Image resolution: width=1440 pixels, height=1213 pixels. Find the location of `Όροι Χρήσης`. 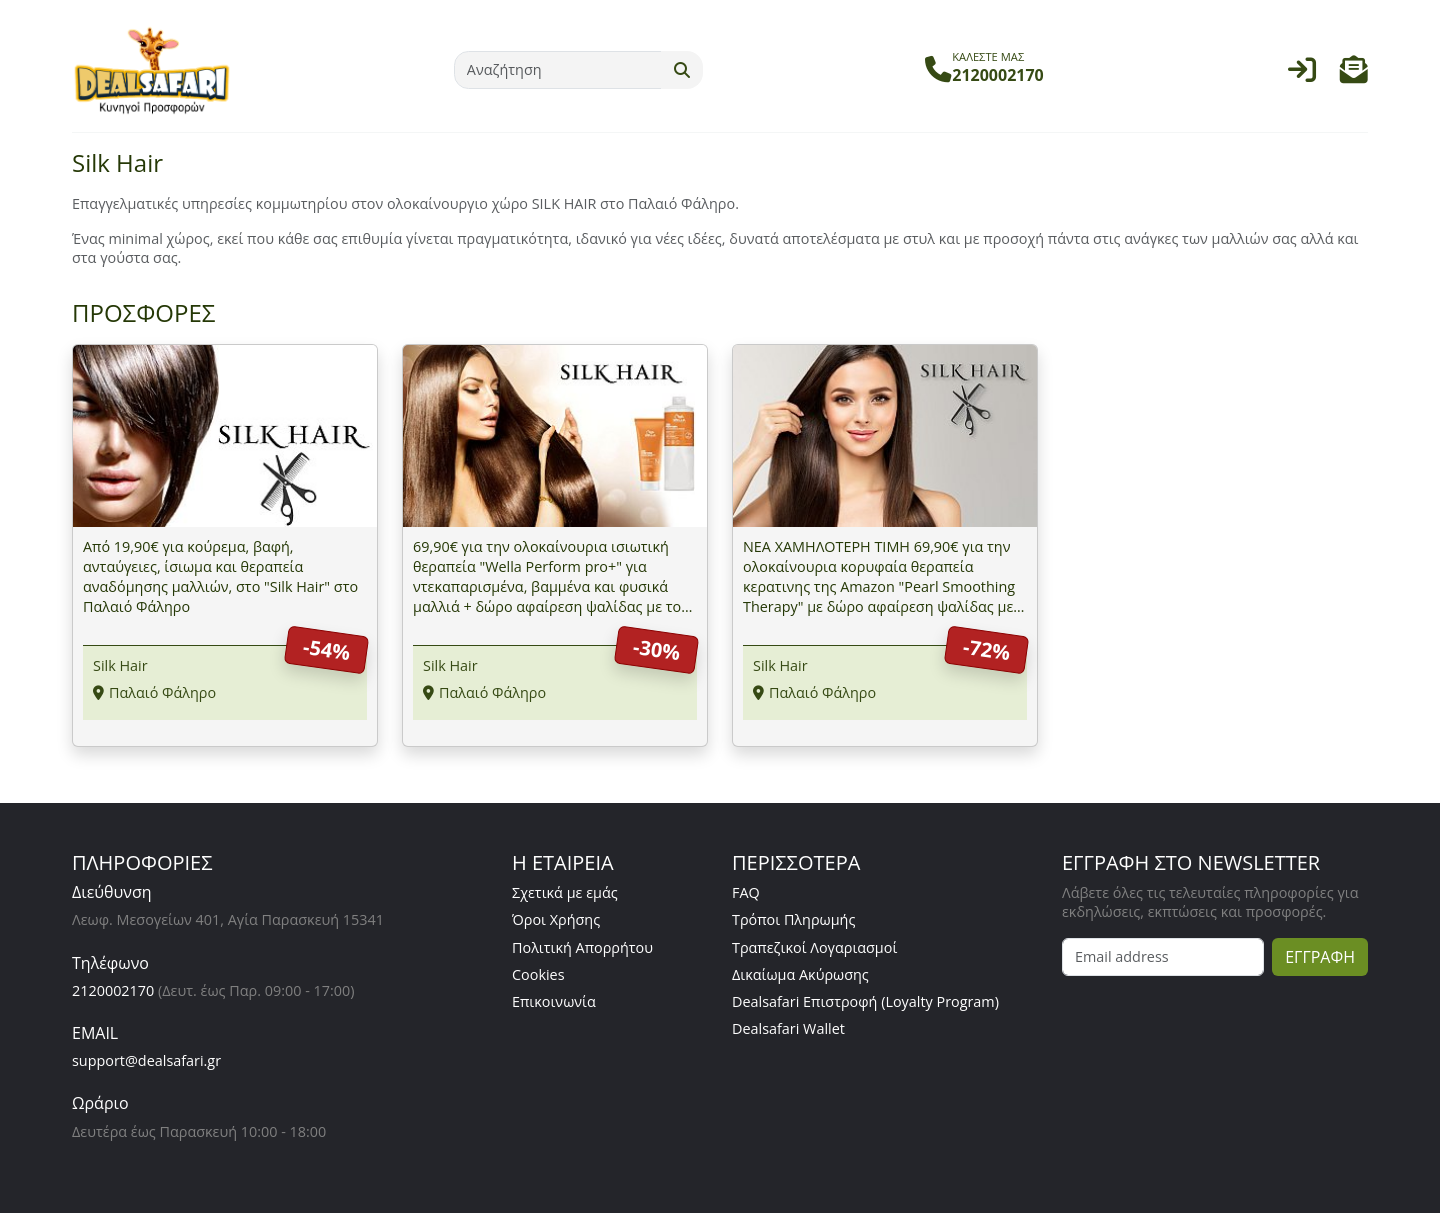

Όροι Χρήσης is located at coordinates (556, 919).